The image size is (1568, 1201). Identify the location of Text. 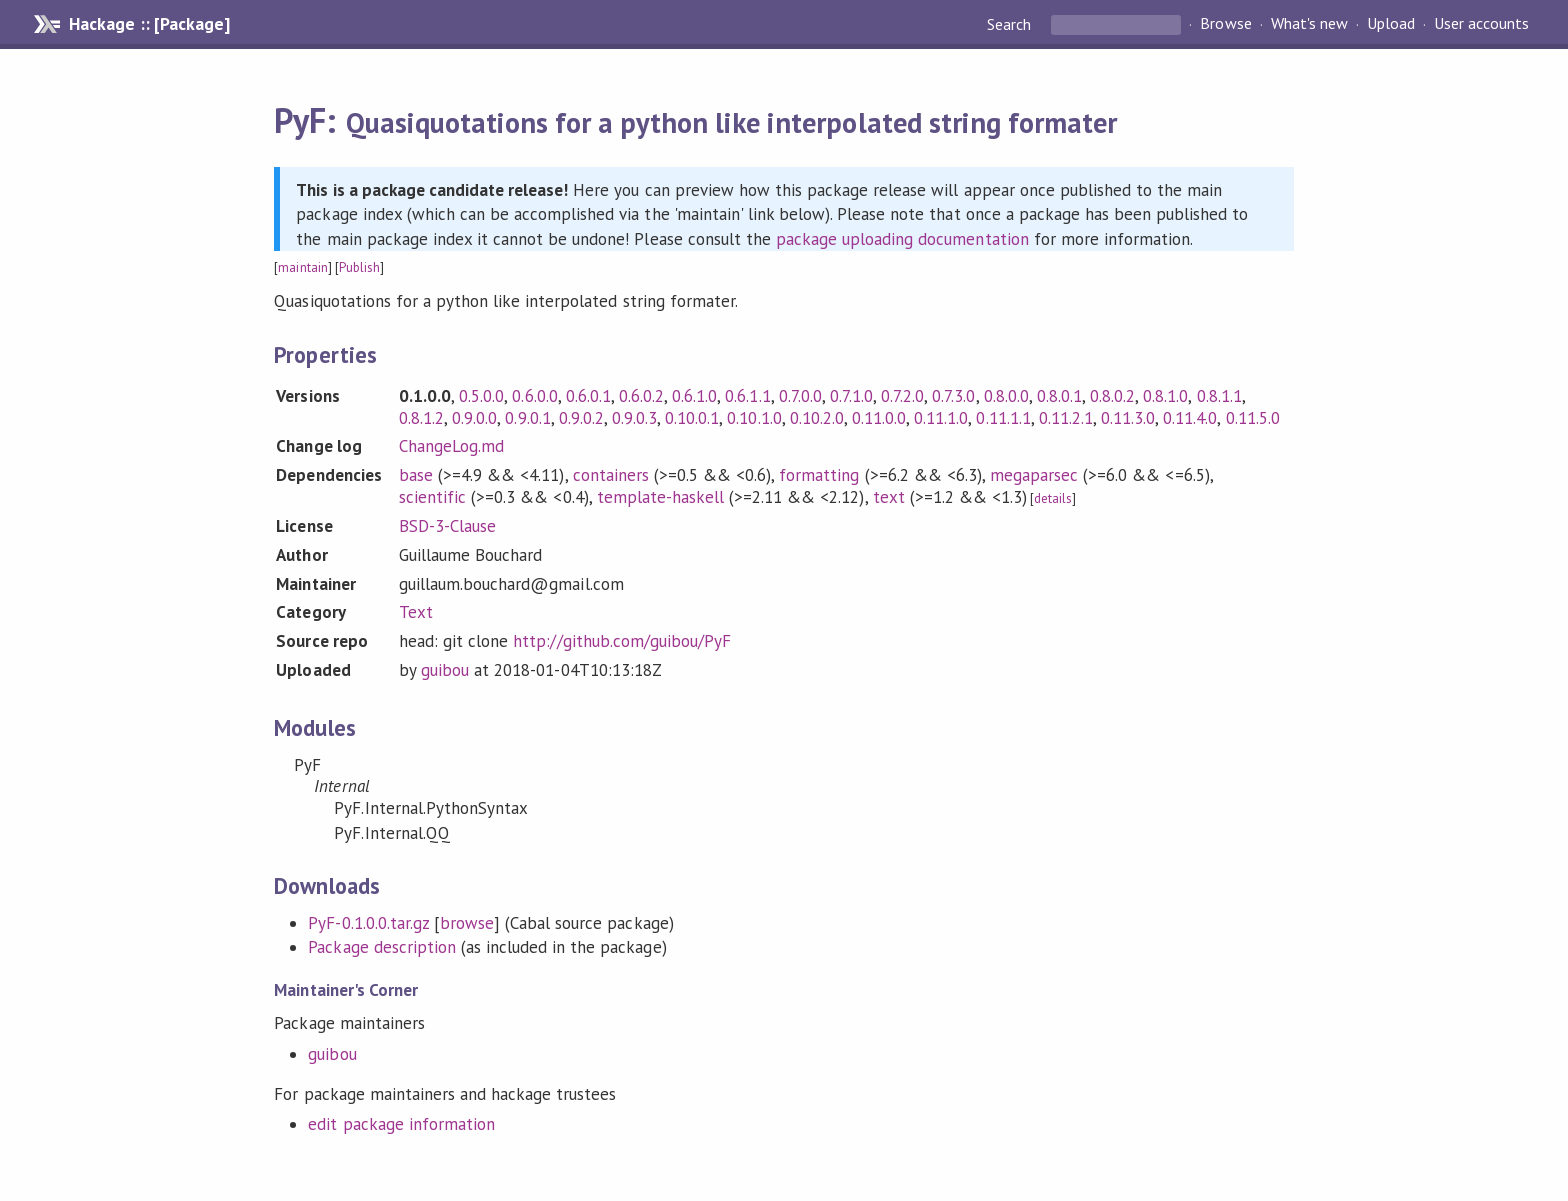
(416, 612).